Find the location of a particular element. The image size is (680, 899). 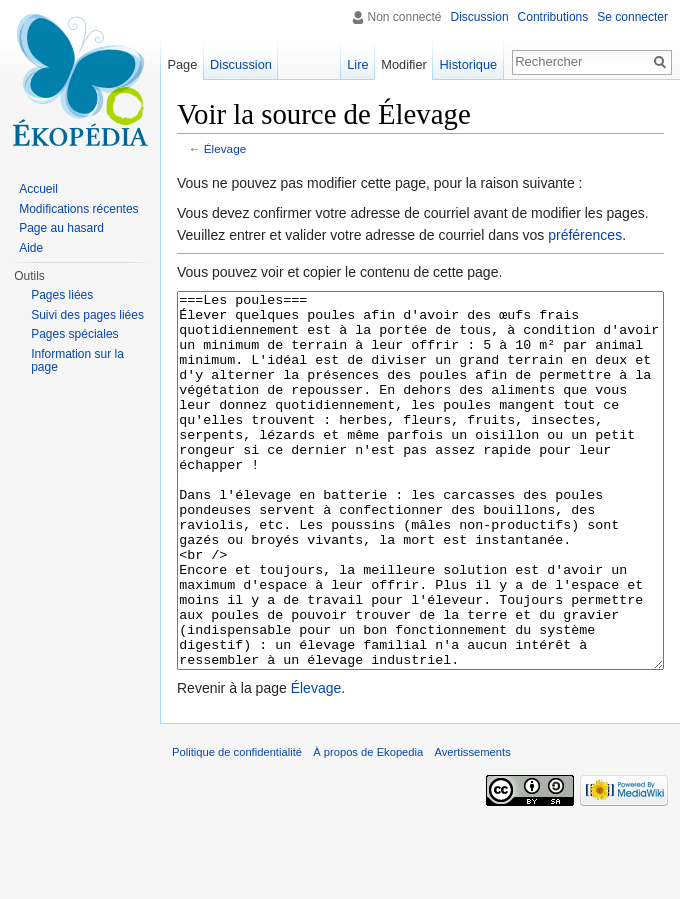

Modifications récentes is located at coordinates (78, 209).